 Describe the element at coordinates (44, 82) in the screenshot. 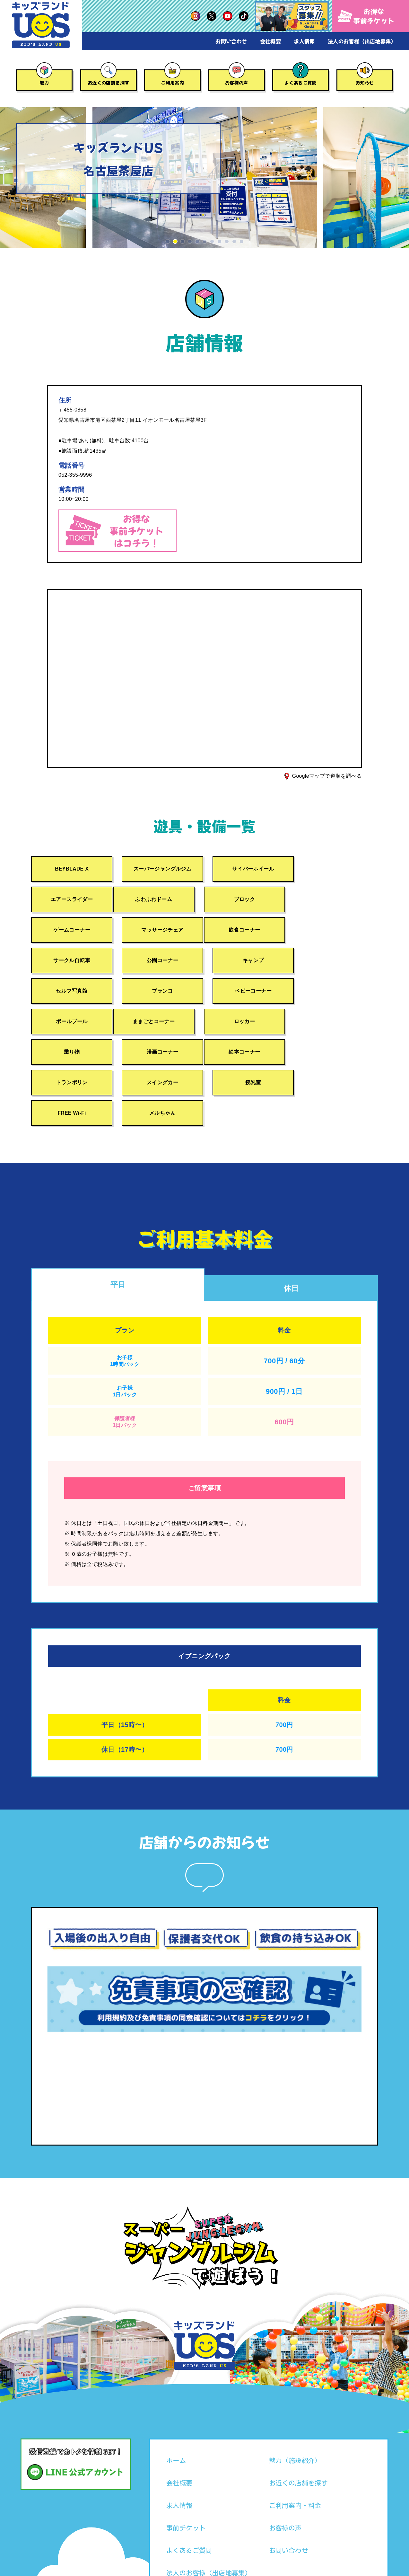

I see `魅力` at that location.